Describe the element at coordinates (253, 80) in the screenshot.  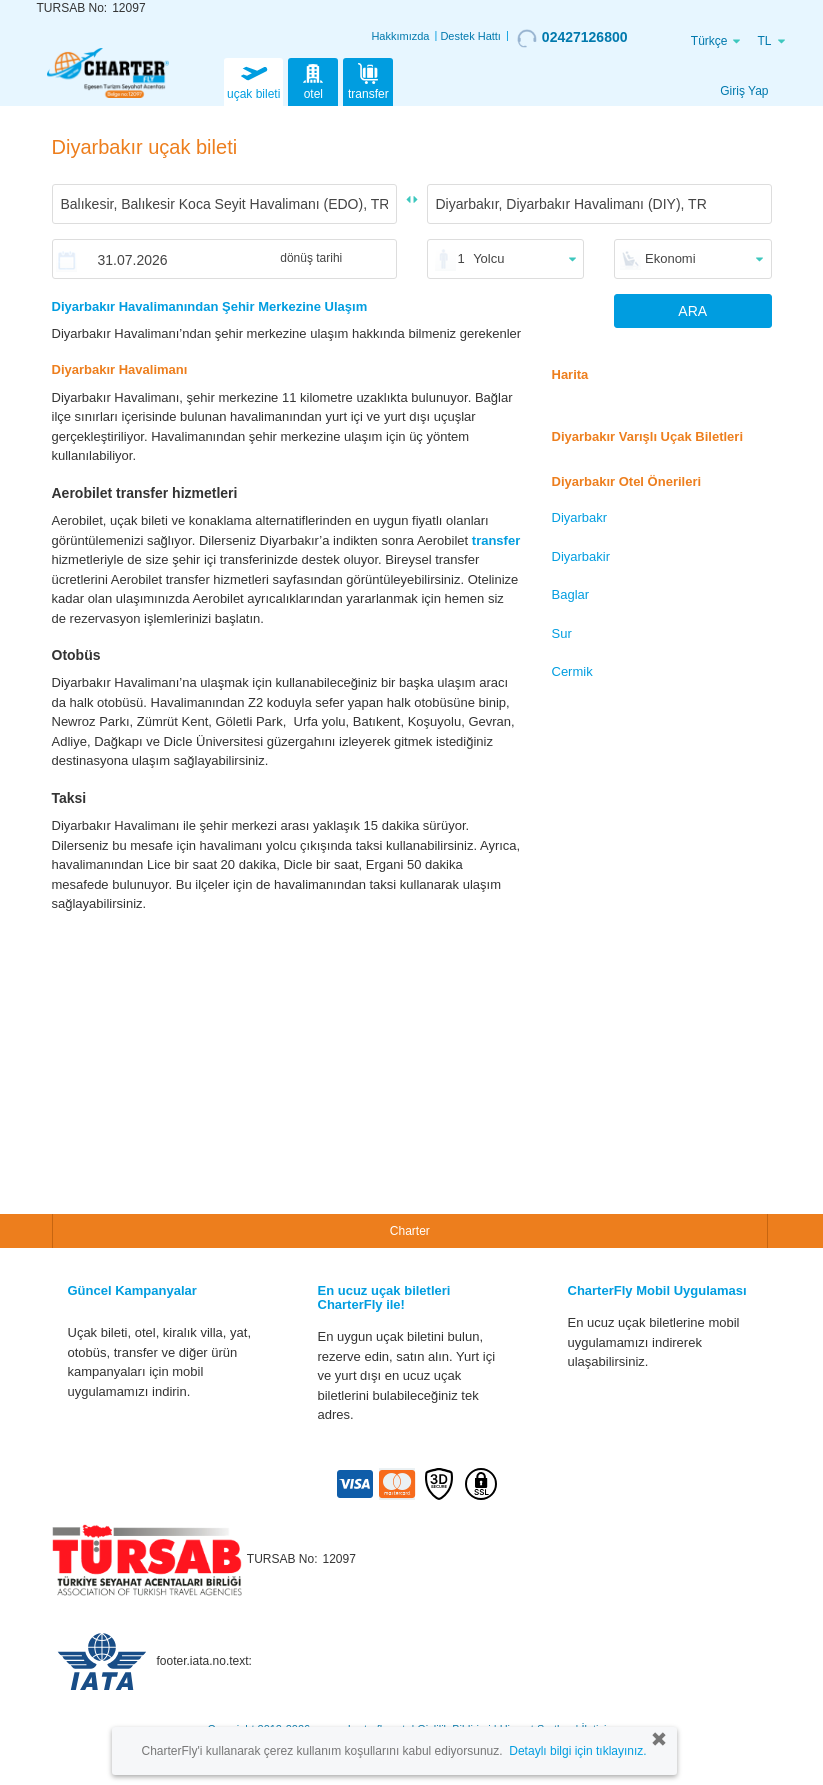
I see `uçak bileti` at that location.